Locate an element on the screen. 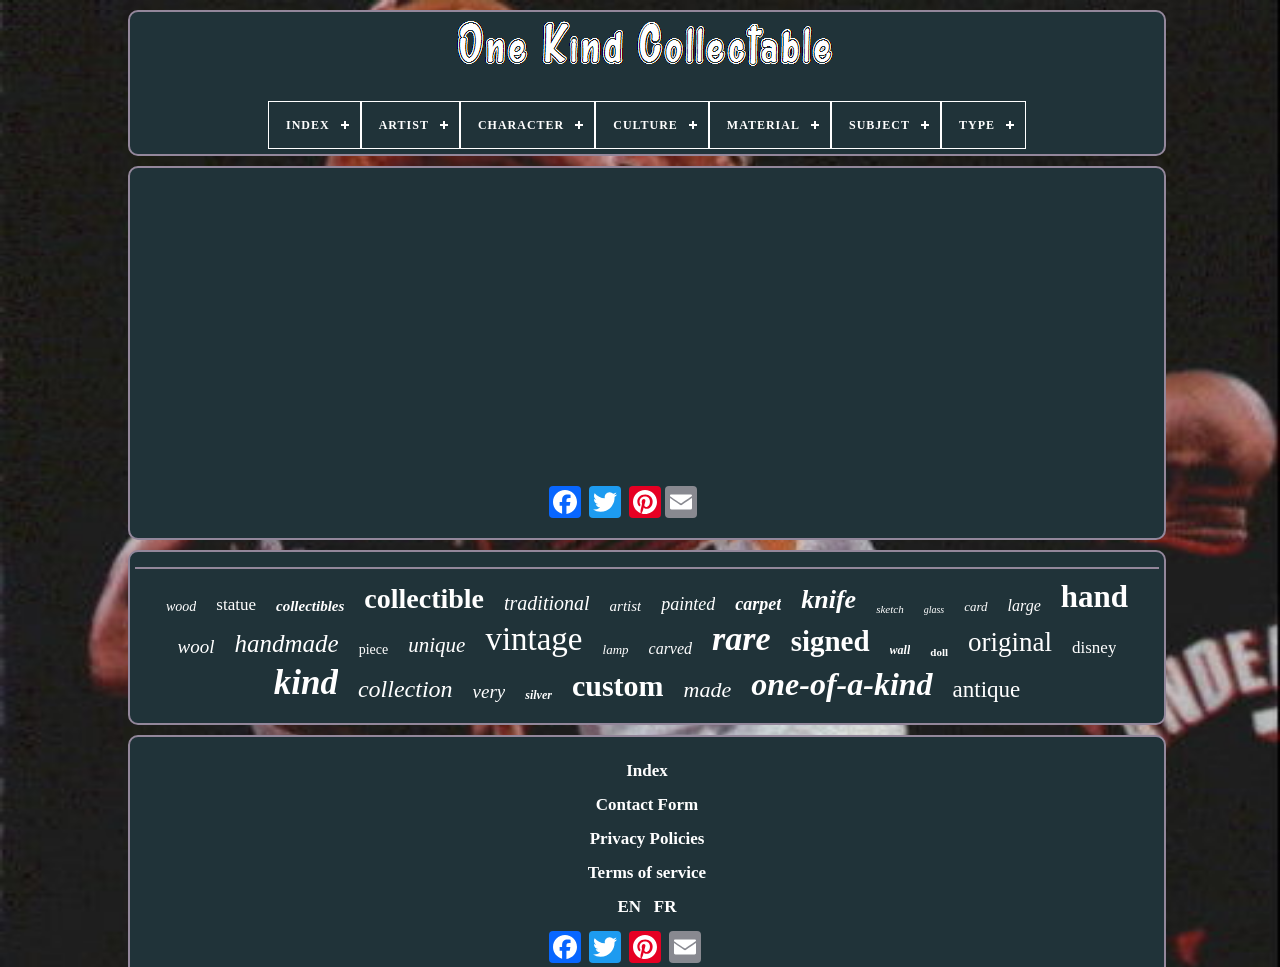 The width and height of the screenshot is (1280, 967). large is located at coordinates (1024, 605).